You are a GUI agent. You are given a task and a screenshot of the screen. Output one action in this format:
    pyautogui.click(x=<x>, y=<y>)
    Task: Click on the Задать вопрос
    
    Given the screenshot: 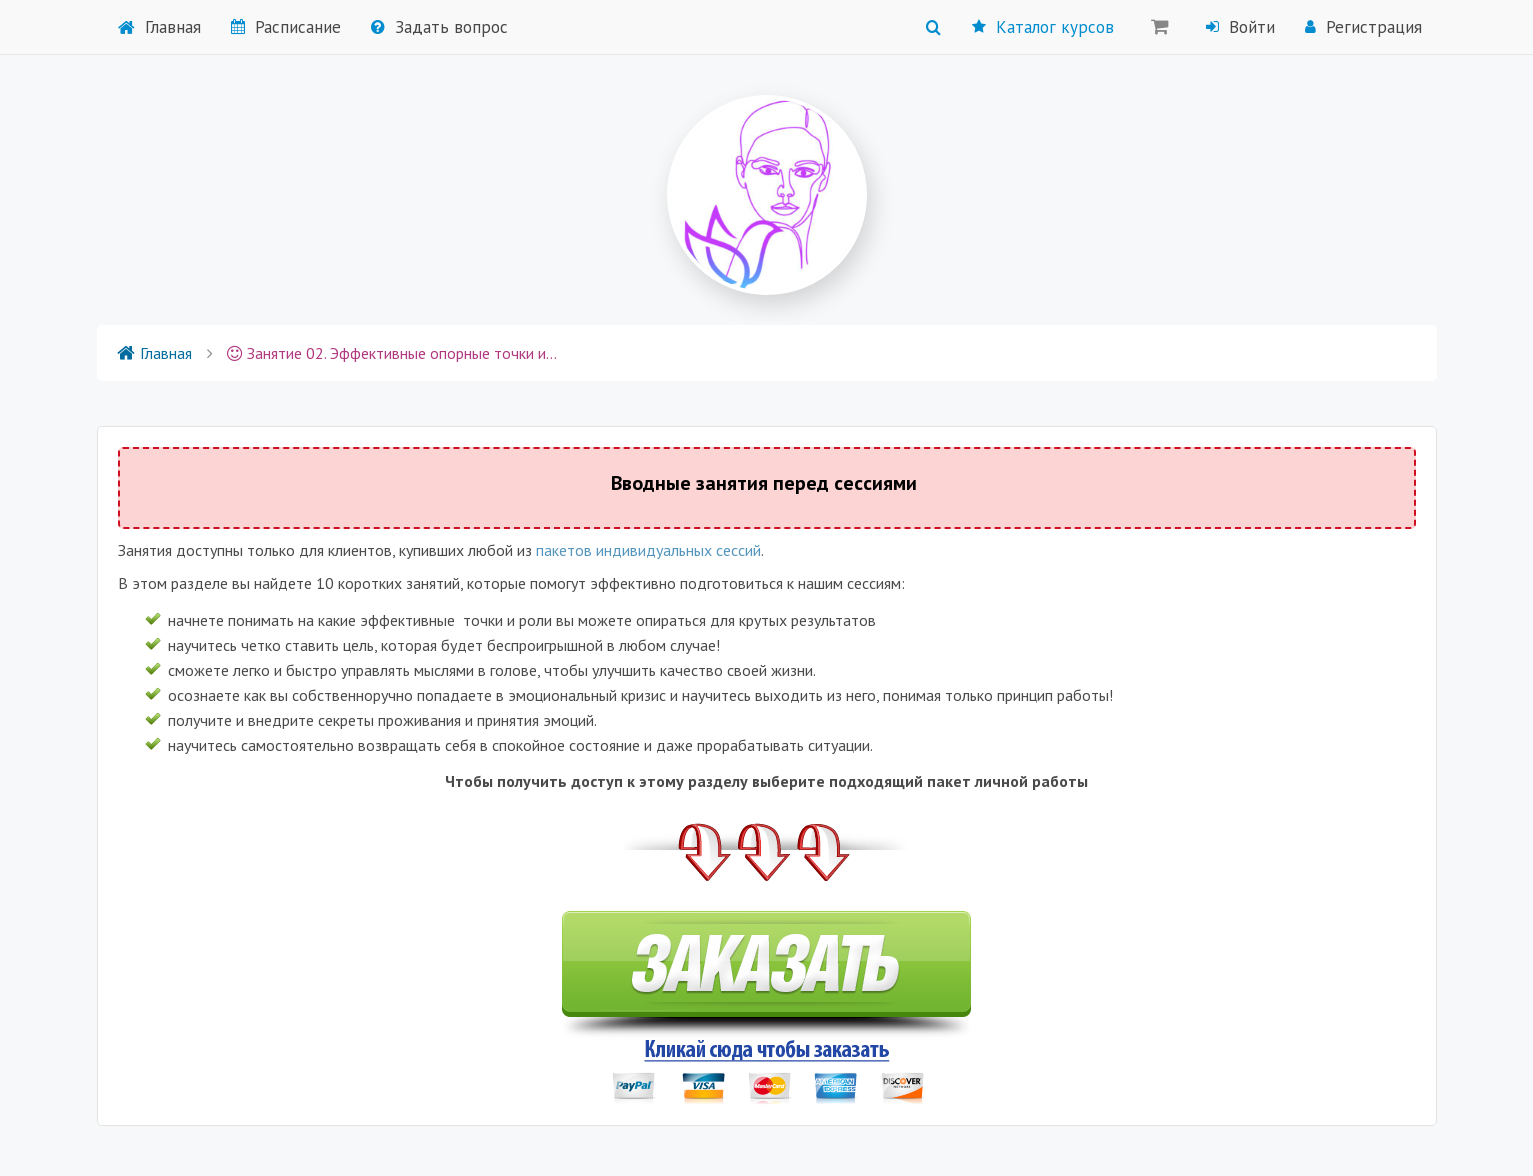 What is the action you would take?
    pyautogui.click(x=439, y=27)
    